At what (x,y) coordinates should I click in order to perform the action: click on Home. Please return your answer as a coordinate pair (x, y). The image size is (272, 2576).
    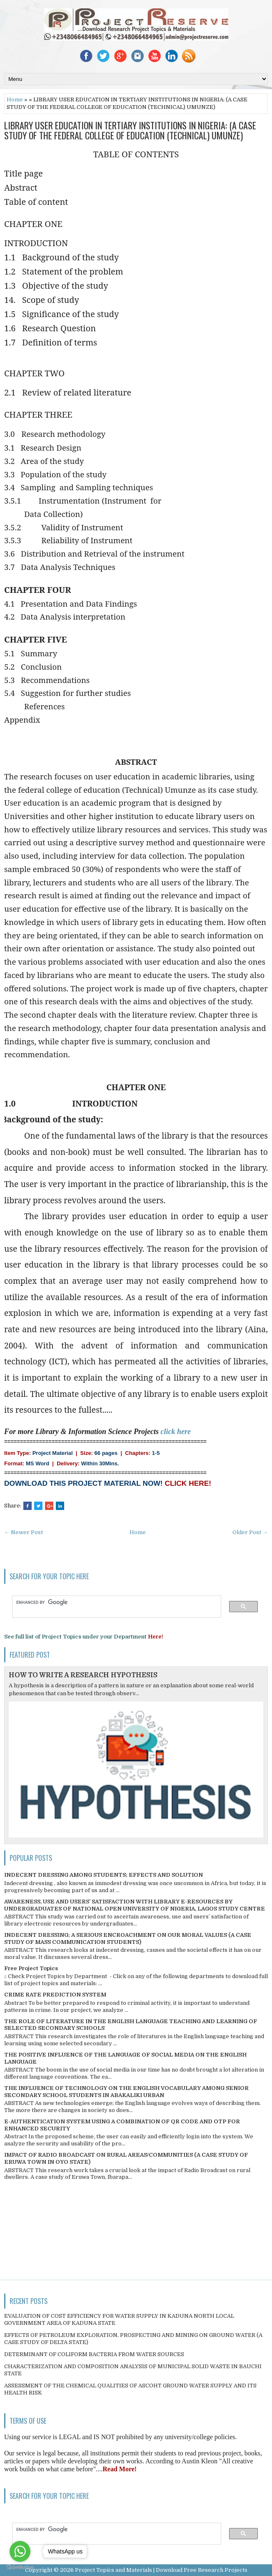
    Looking at the image, I should click on (15, 99).